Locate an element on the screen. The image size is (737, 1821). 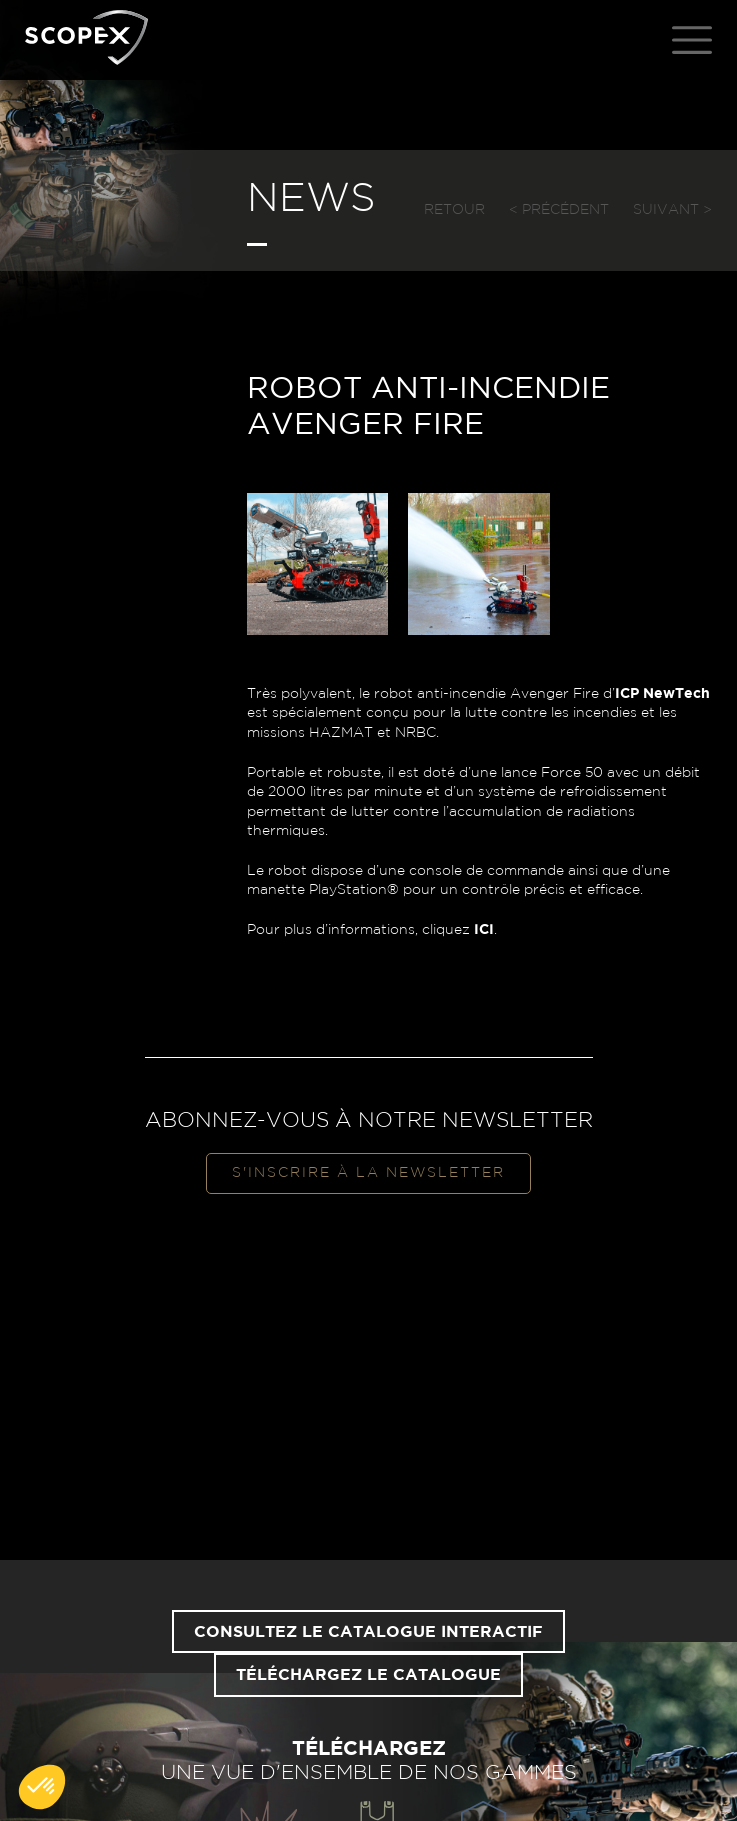
Téléchargez le catalogue is located at coordinates (368, 1675).